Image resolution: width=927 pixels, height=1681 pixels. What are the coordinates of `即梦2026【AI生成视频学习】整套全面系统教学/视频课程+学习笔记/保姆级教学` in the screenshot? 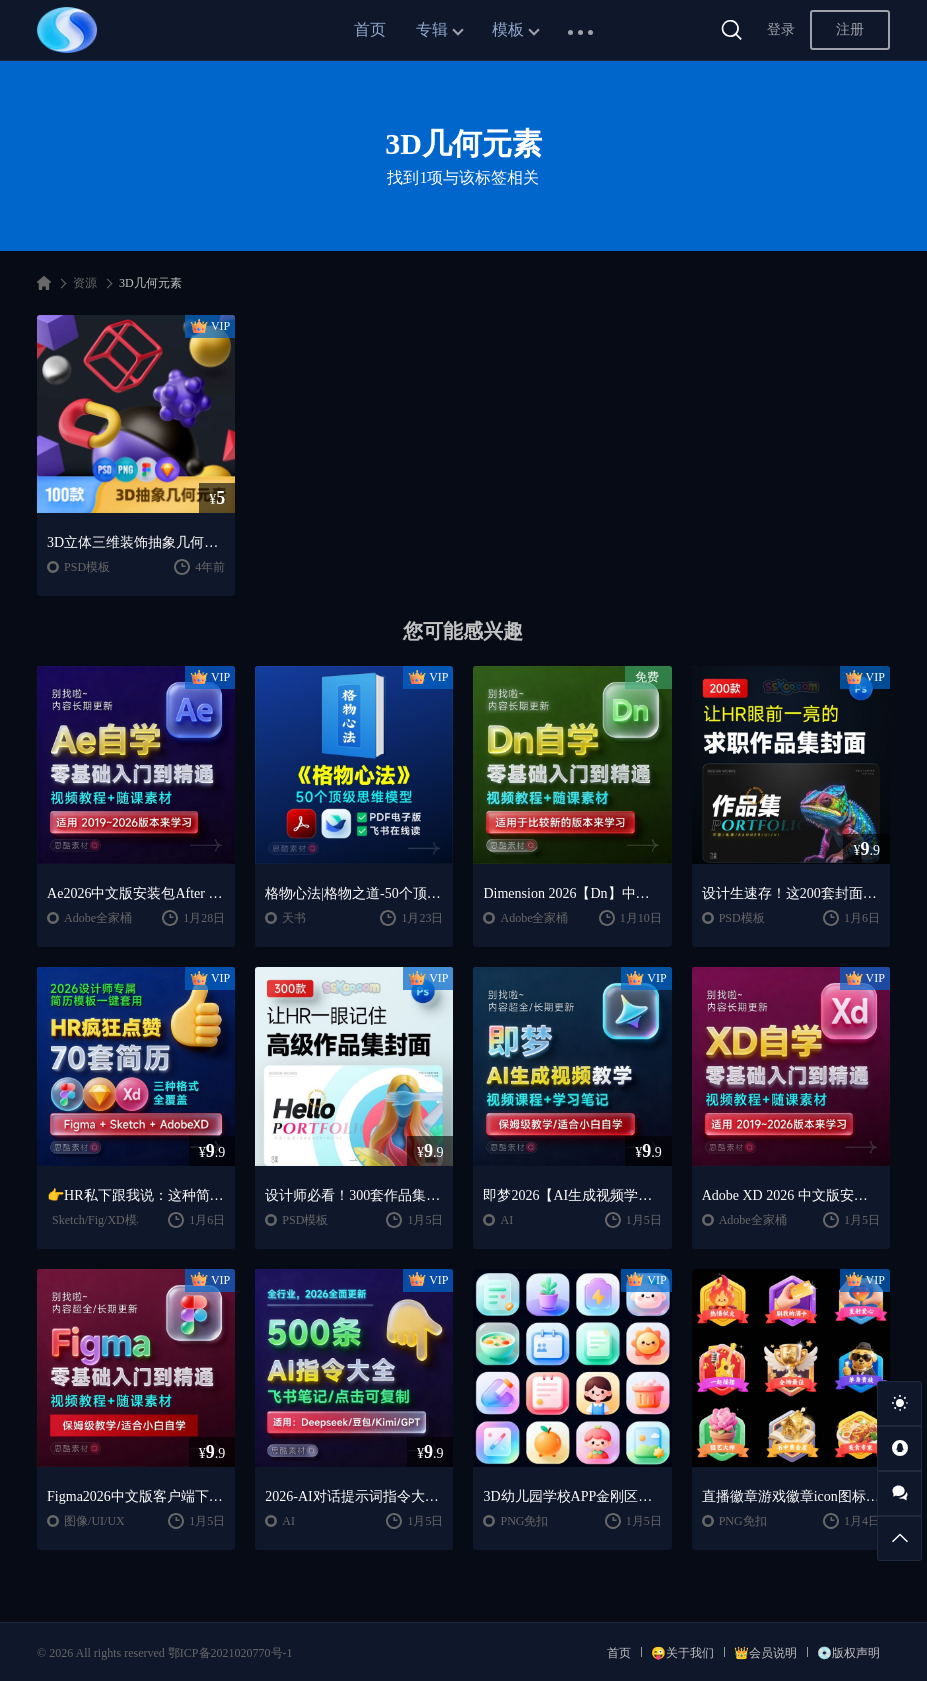 It's located at (572, 1195).